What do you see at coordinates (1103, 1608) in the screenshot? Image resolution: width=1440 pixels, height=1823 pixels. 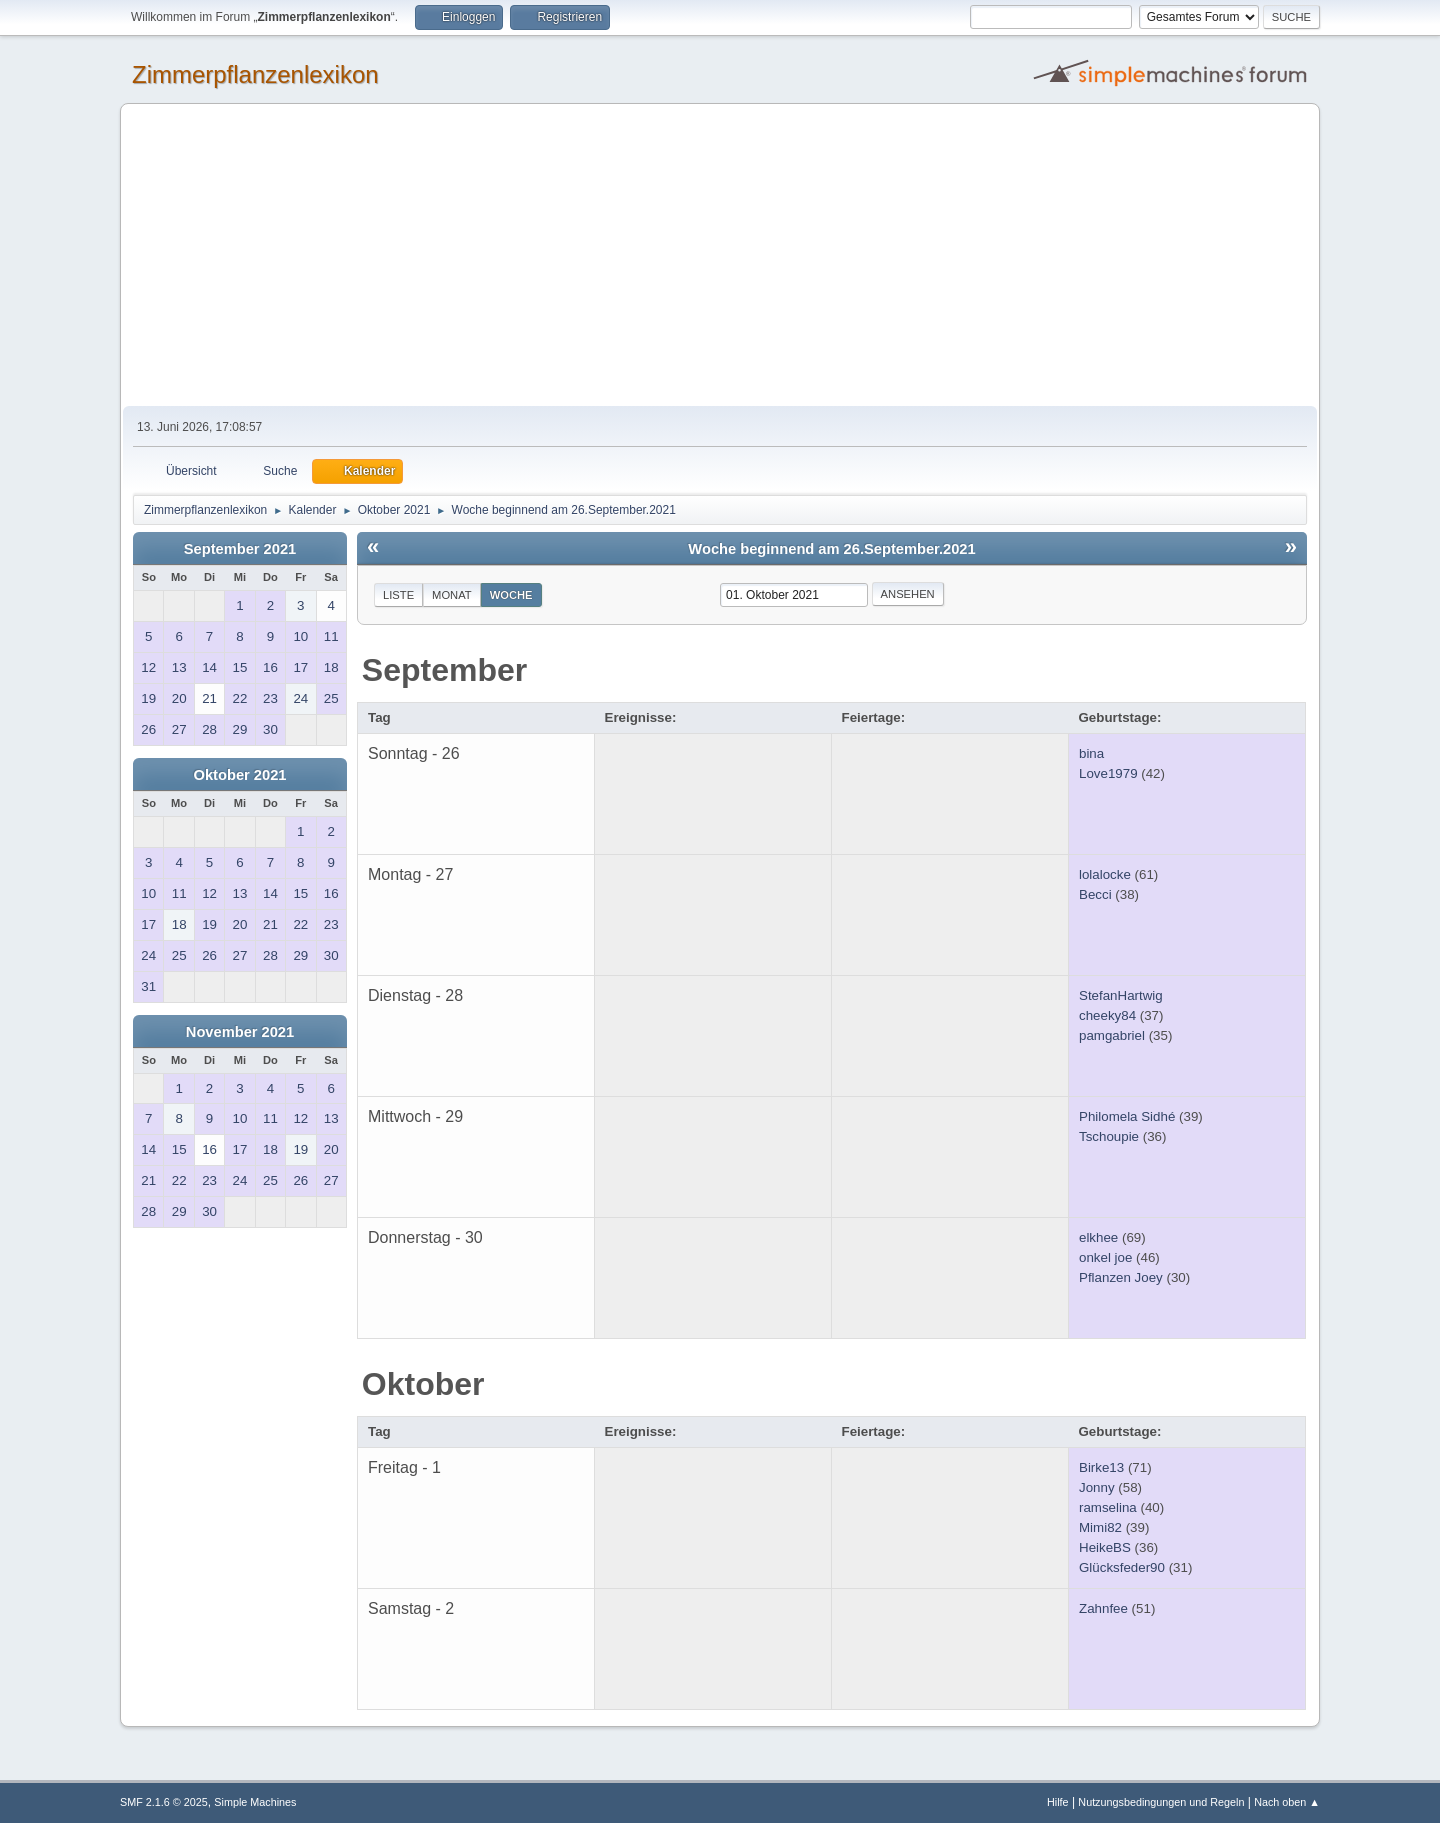 I see `Zahnfee` at bounding box center [1103, 1608].